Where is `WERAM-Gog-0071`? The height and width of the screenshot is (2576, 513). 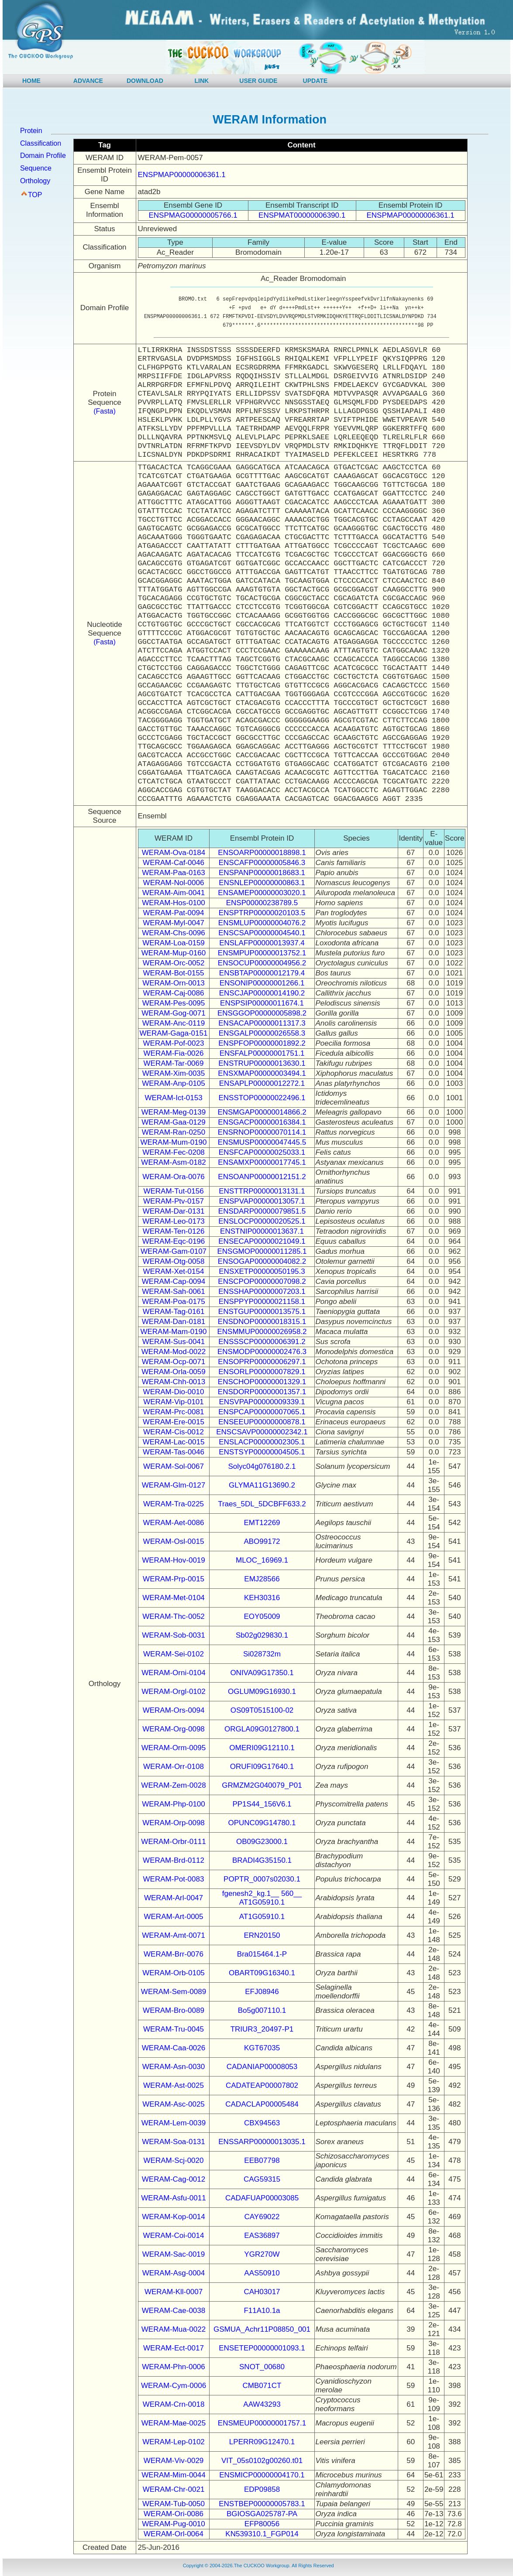
WERAM-Gog-0071 is located at coordinates (173, 1013).